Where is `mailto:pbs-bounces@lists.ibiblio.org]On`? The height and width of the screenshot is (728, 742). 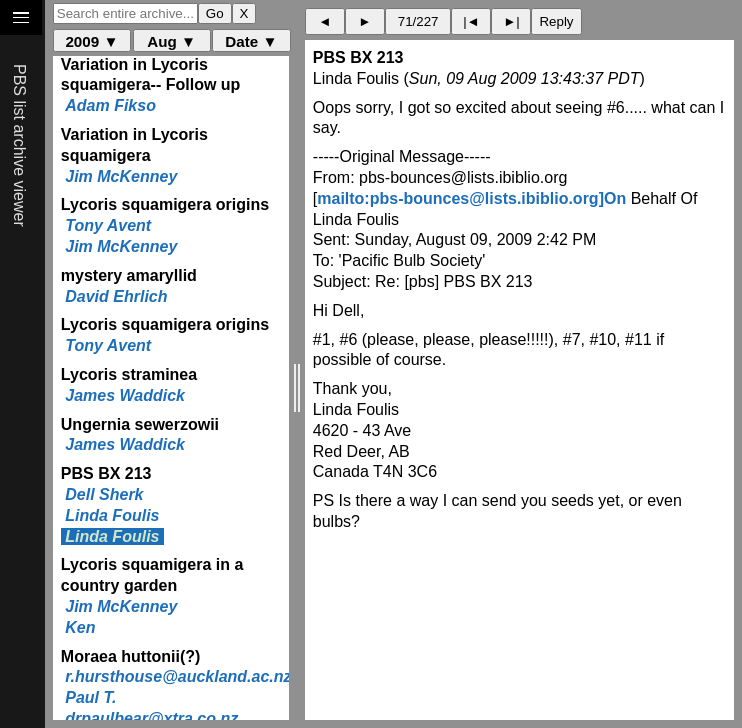 mailto:pbs-bounces@lists.ibiblio.org]On is located at coordinates (471, 198).